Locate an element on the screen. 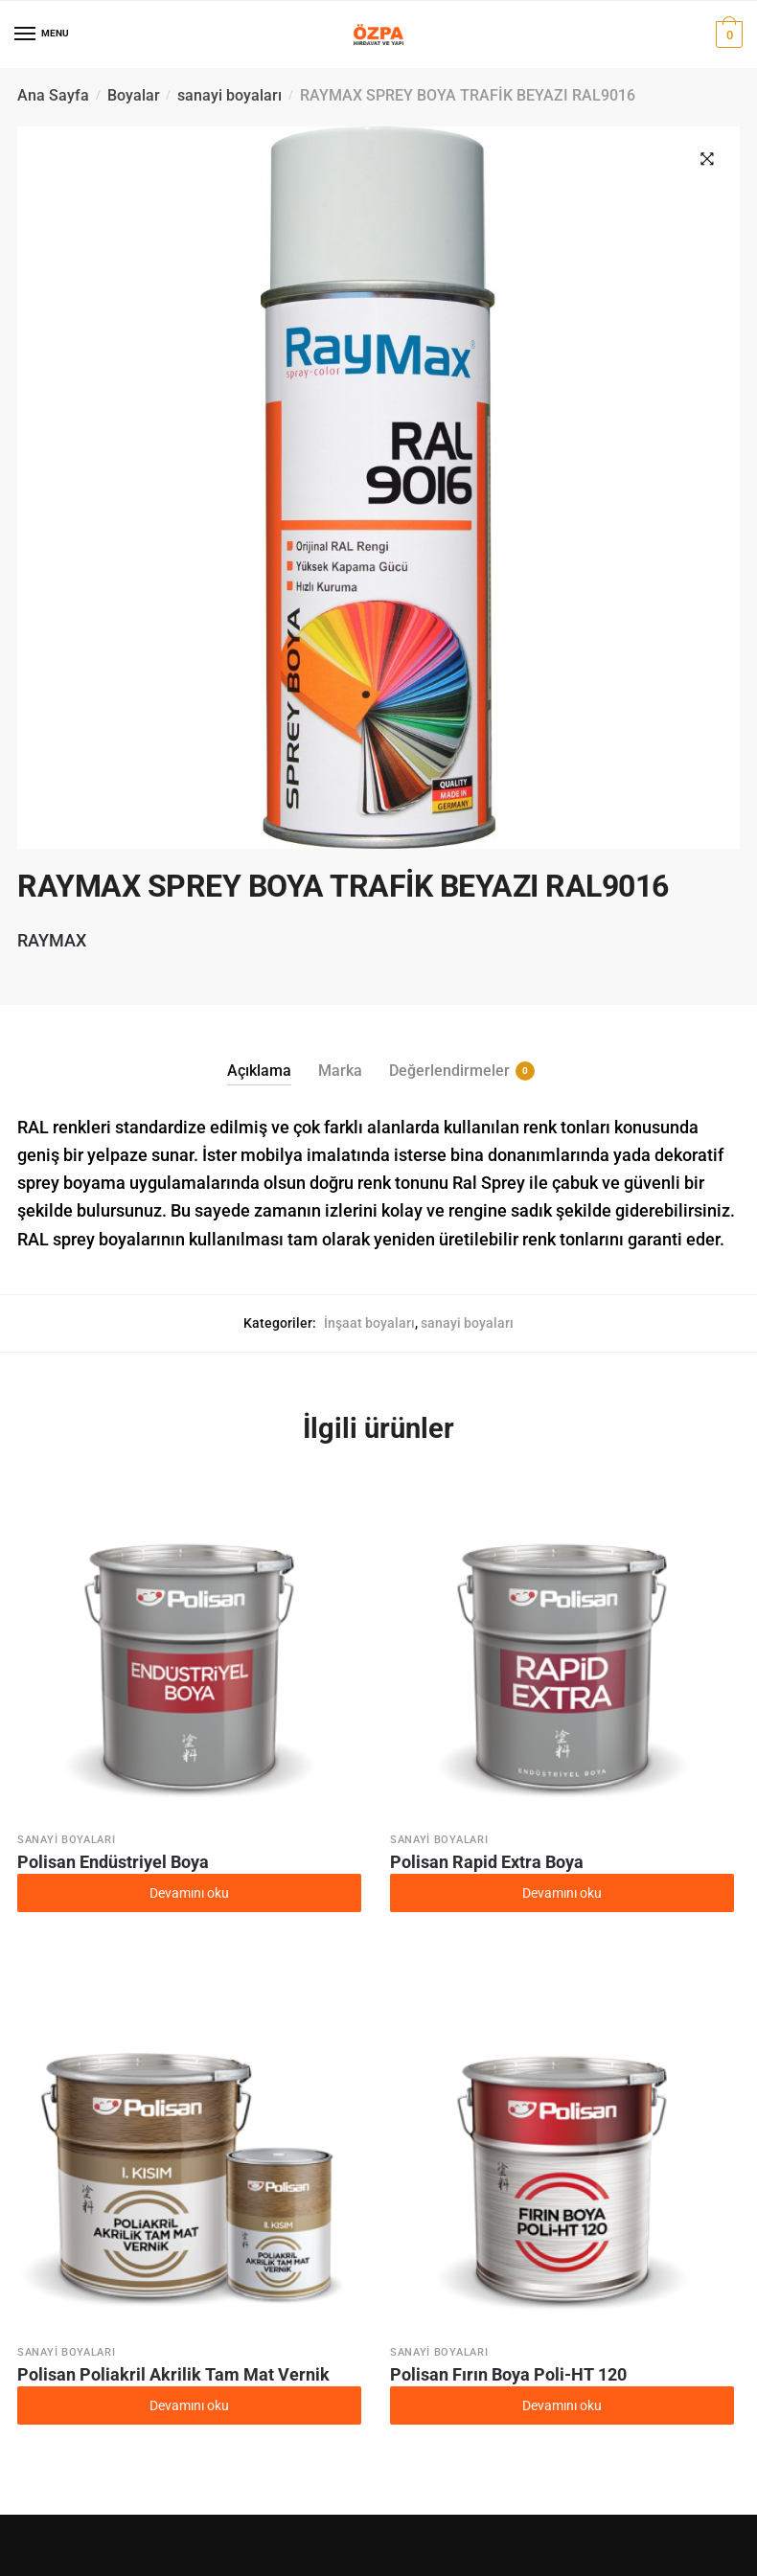 The height and width of the screenshot is (2576, 757). Polisan Fırın Boya Poli-HT 120 is located at coordinates (508, 2374).